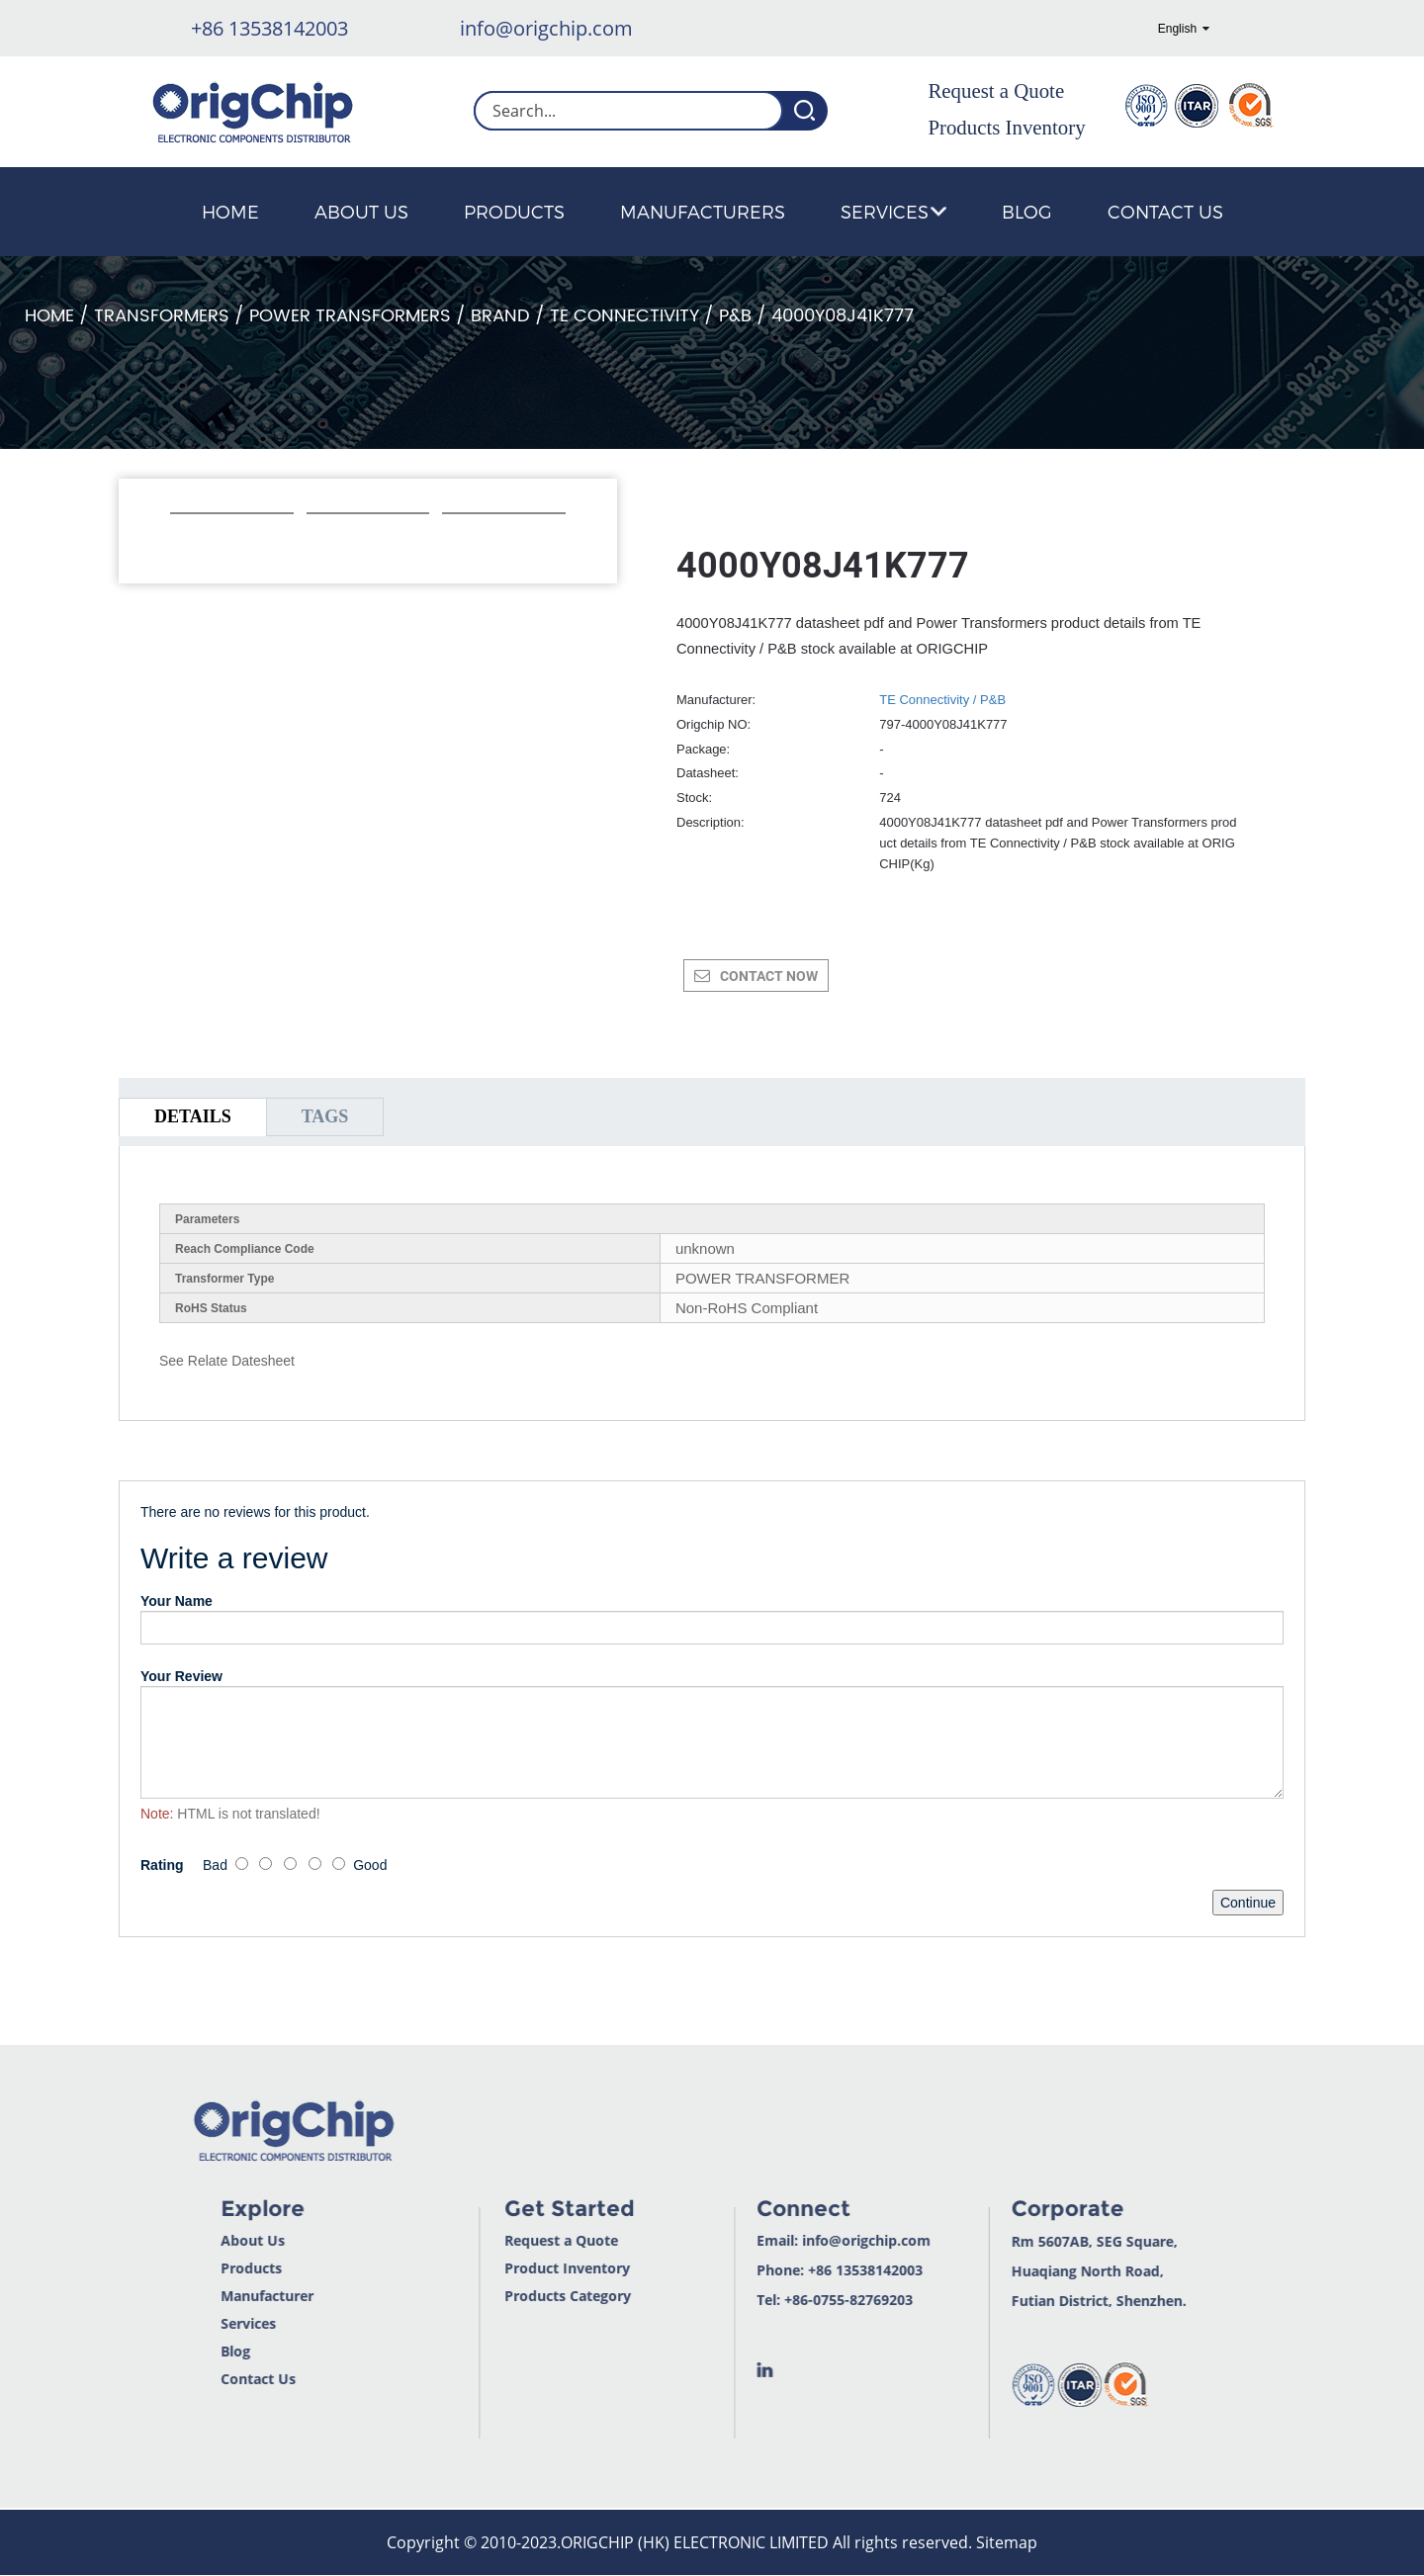 The image size is (1424, 2576). I want to click on TE Connectivity / P&B, so click(651, 316).